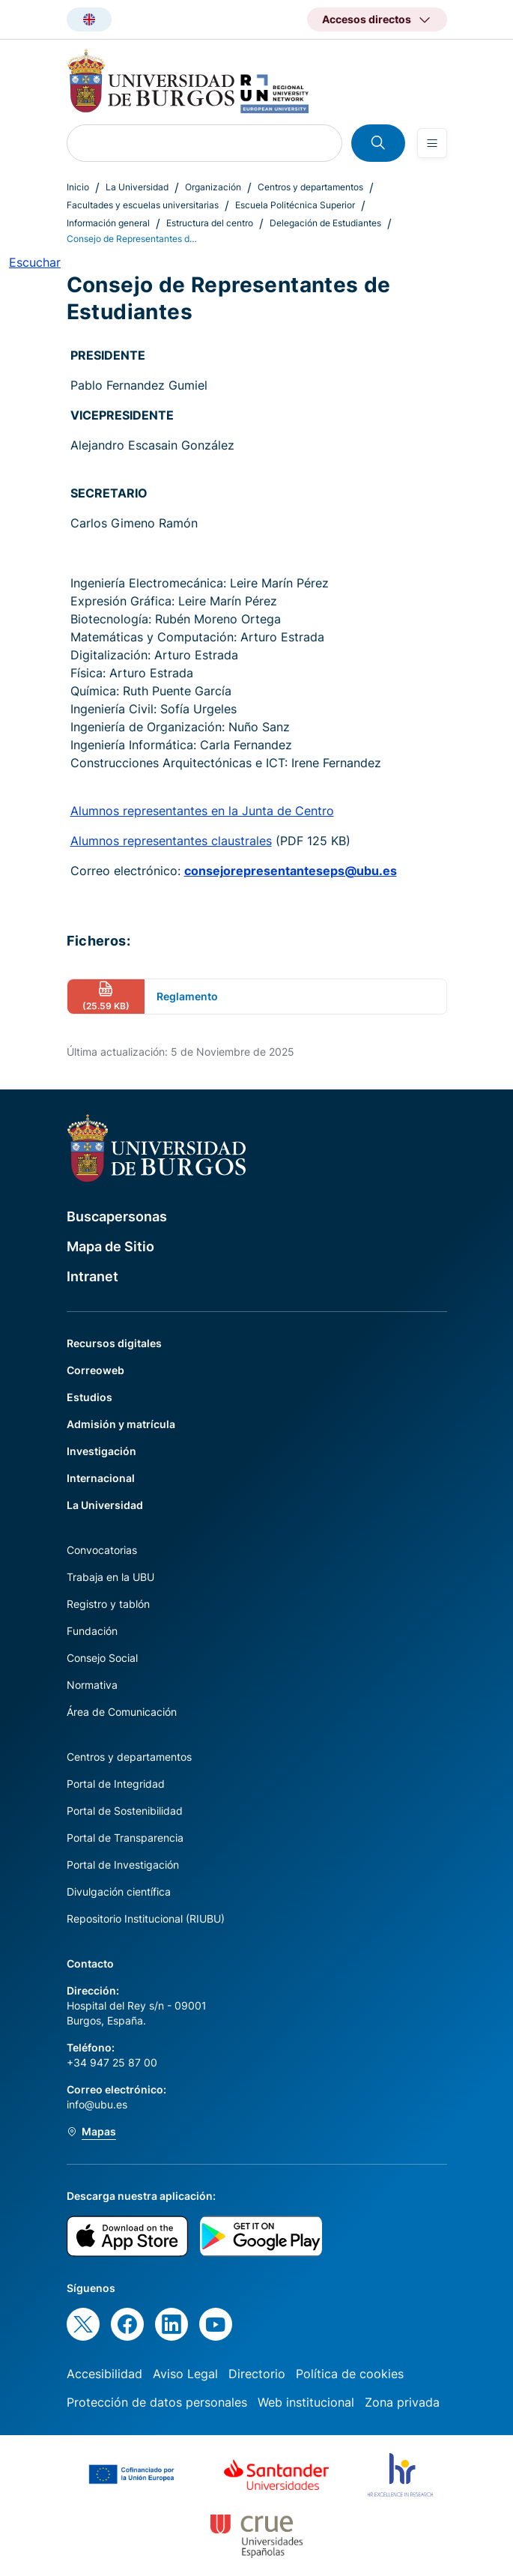  Describe the element at coordinates (213, 187) in the screenshot. I see `Organización` at that location.